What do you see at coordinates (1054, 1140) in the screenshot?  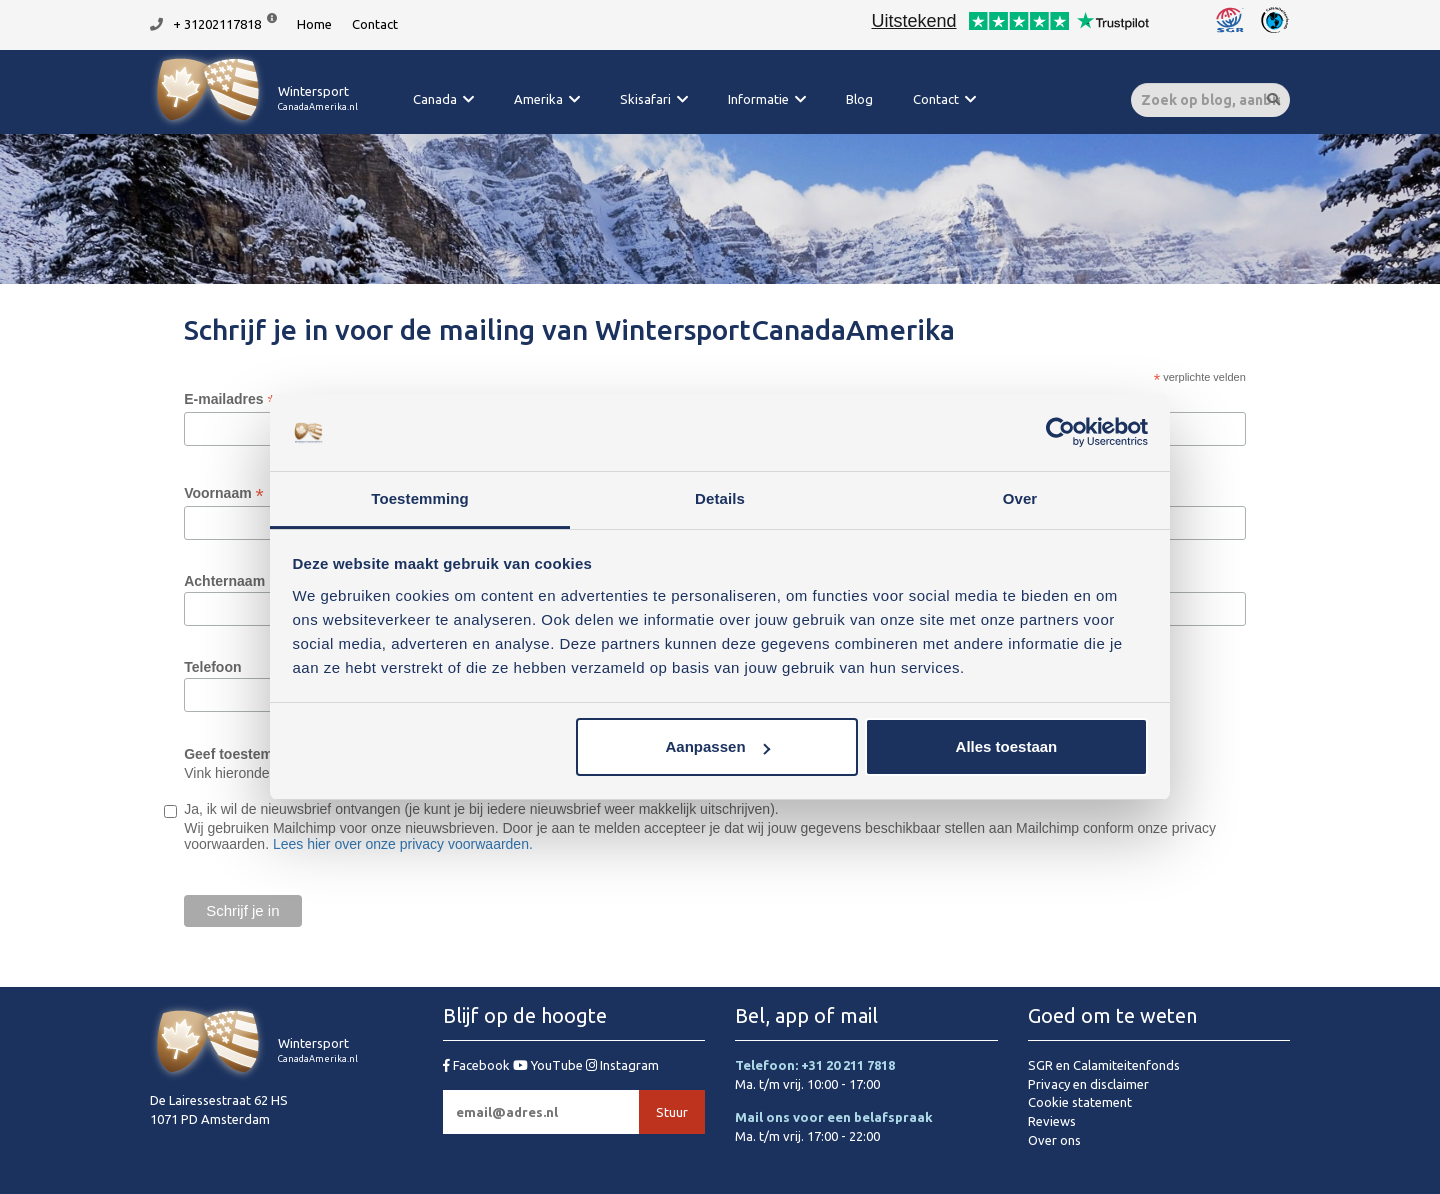 I see `Over ons` at bounding box center [1054, 1140].